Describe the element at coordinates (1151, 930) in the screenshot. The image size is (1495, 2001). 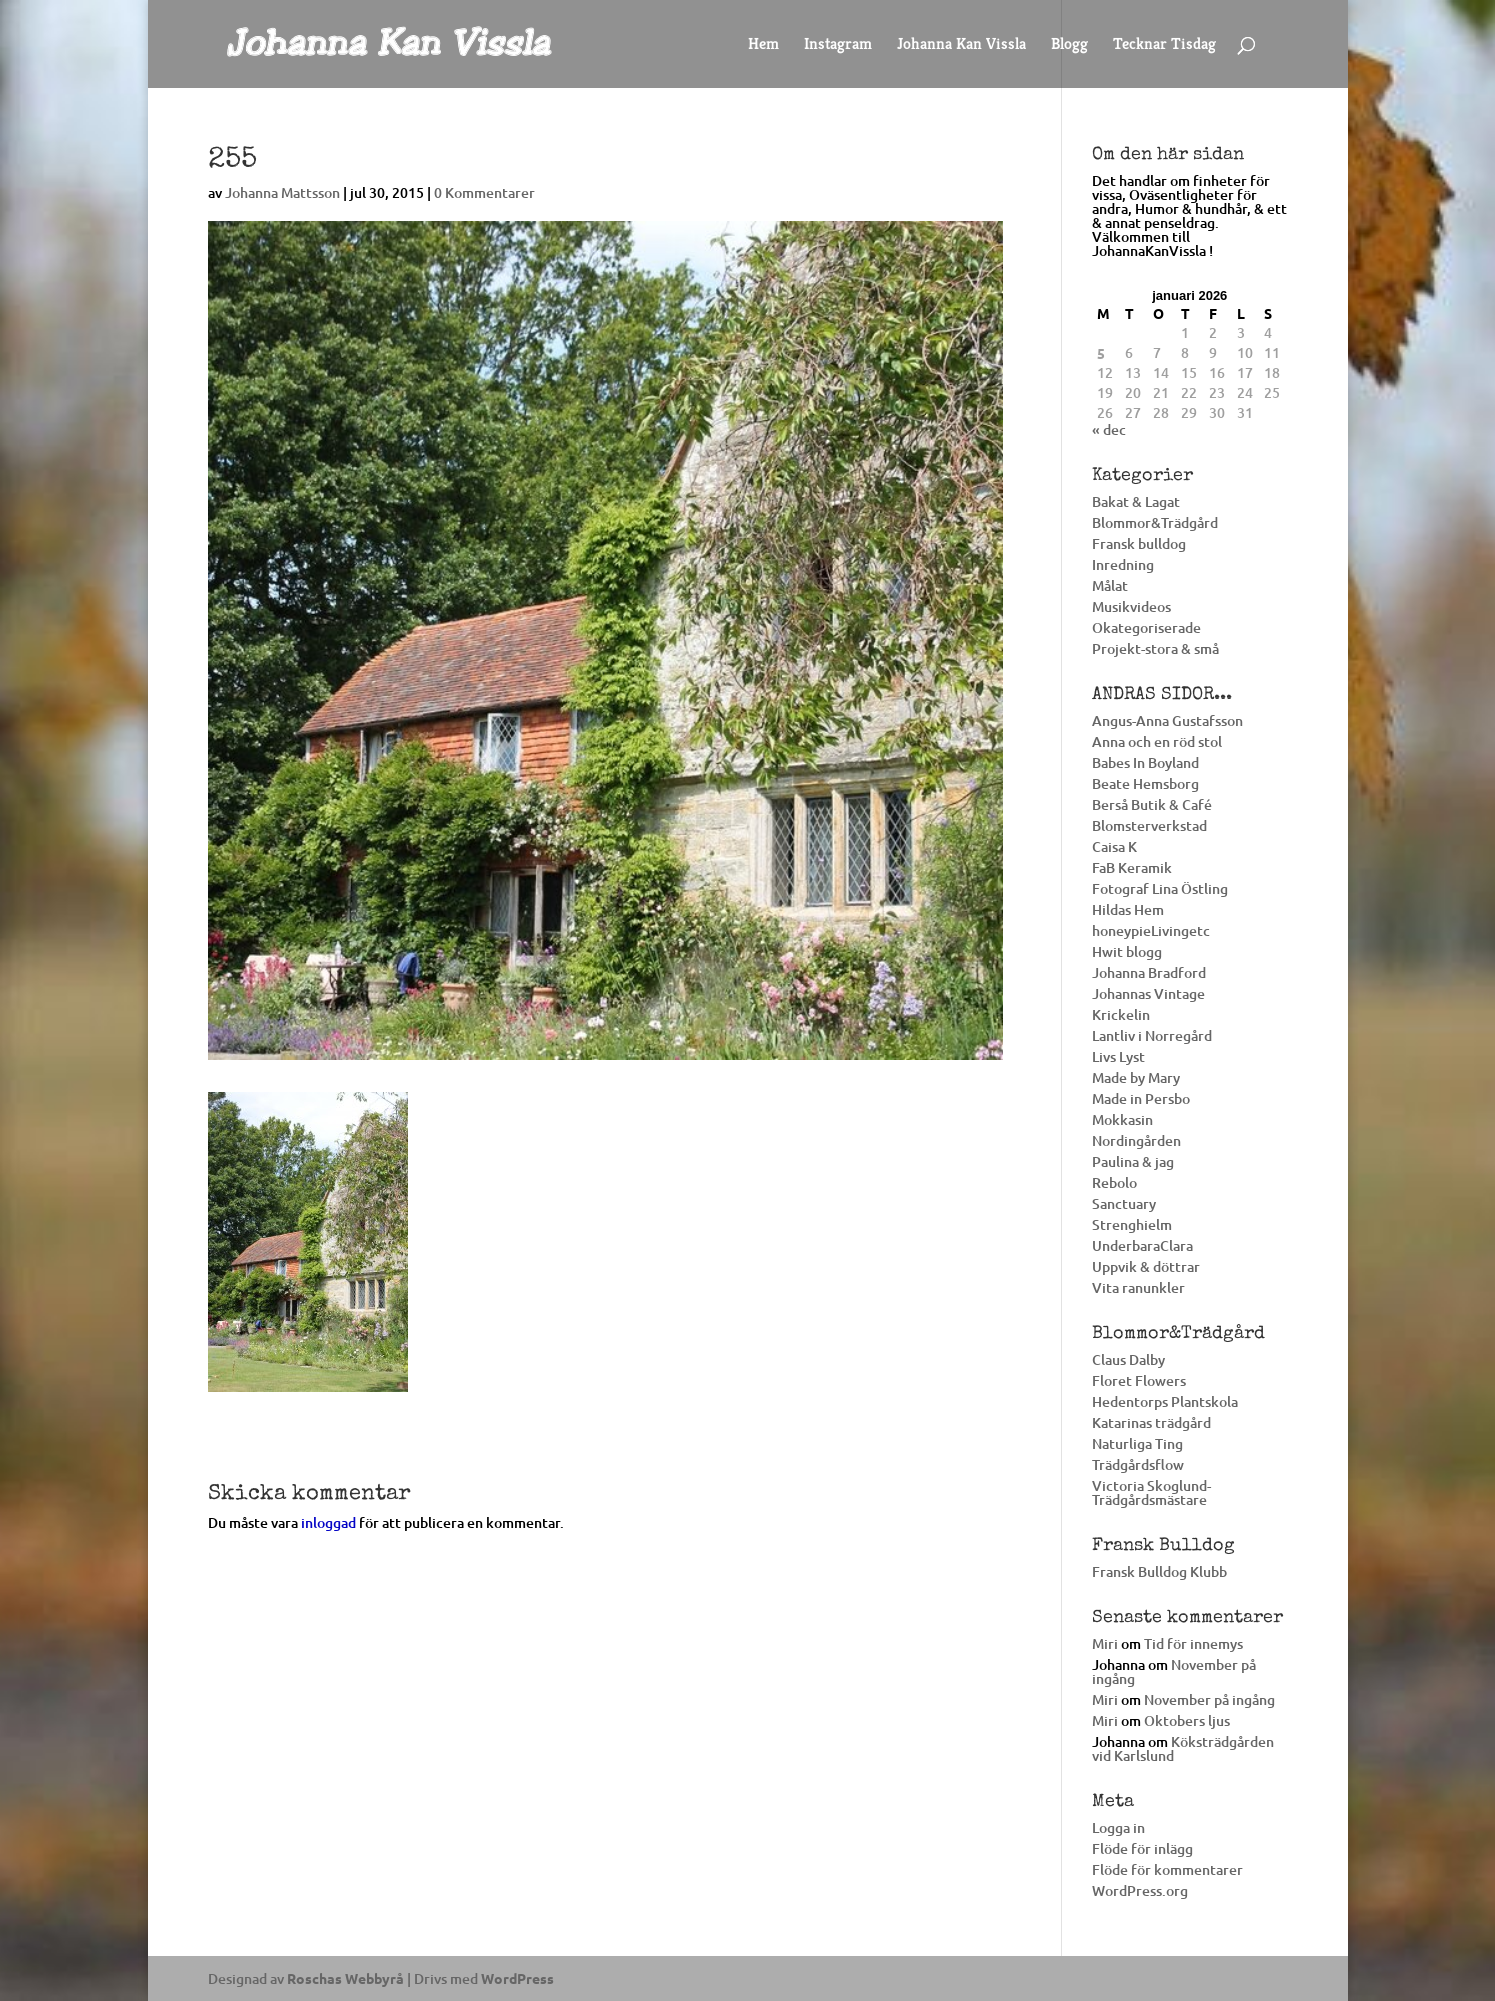
I see `honeypieLivingetc` at that location.